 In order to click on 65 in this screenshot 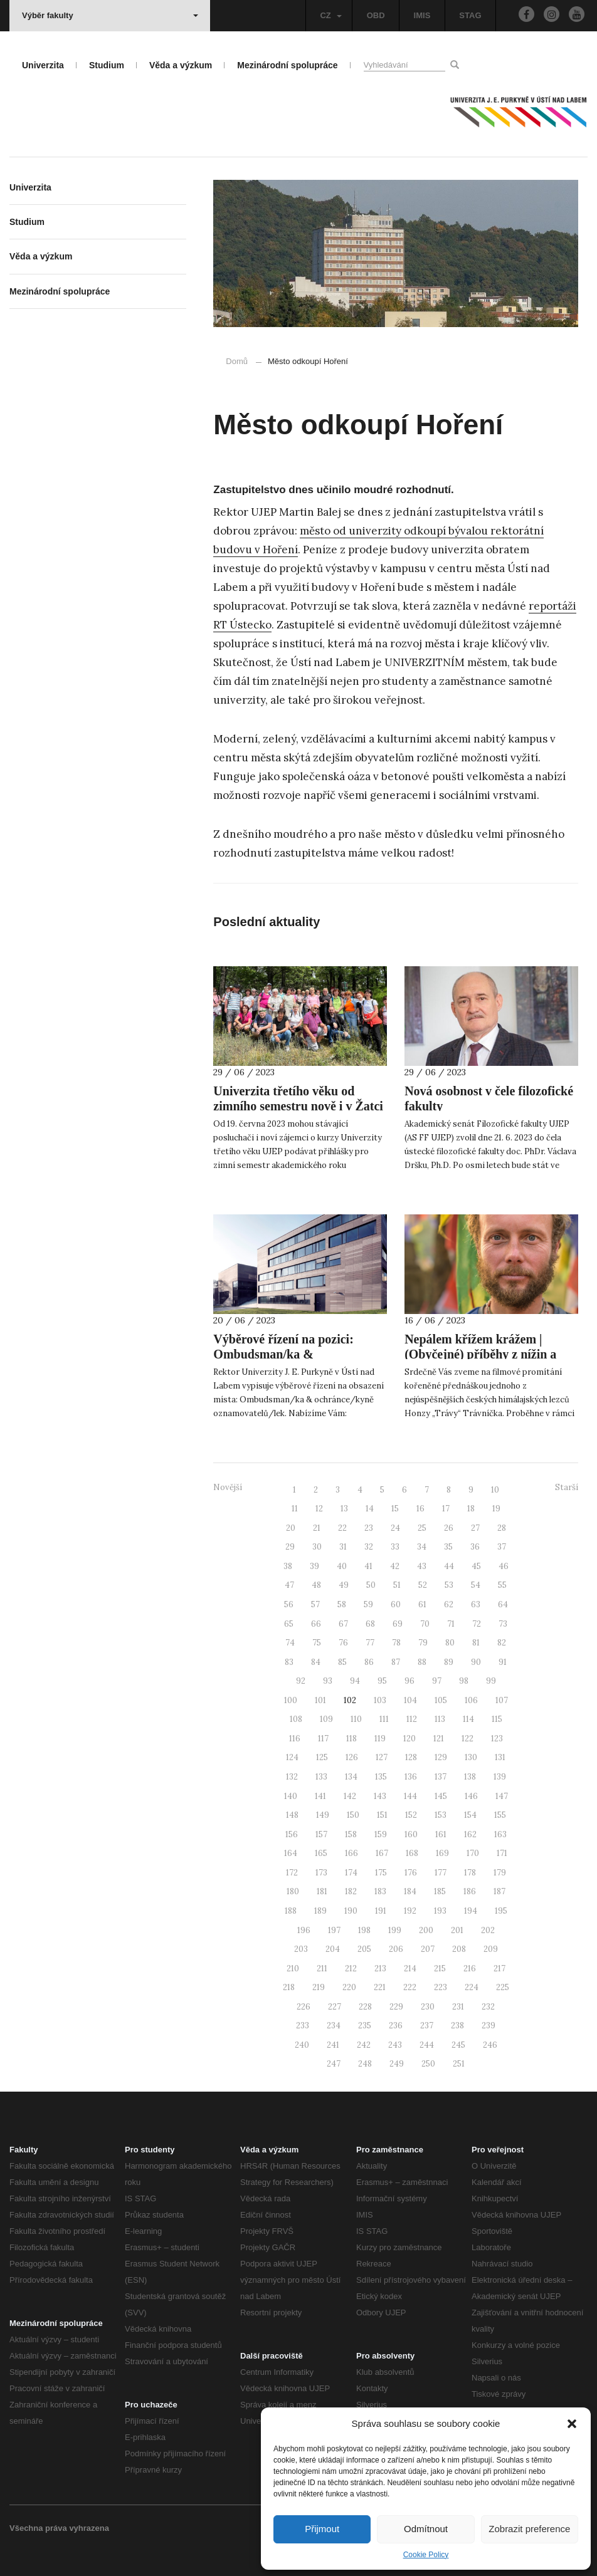, I will do `click(288, 1624)`.